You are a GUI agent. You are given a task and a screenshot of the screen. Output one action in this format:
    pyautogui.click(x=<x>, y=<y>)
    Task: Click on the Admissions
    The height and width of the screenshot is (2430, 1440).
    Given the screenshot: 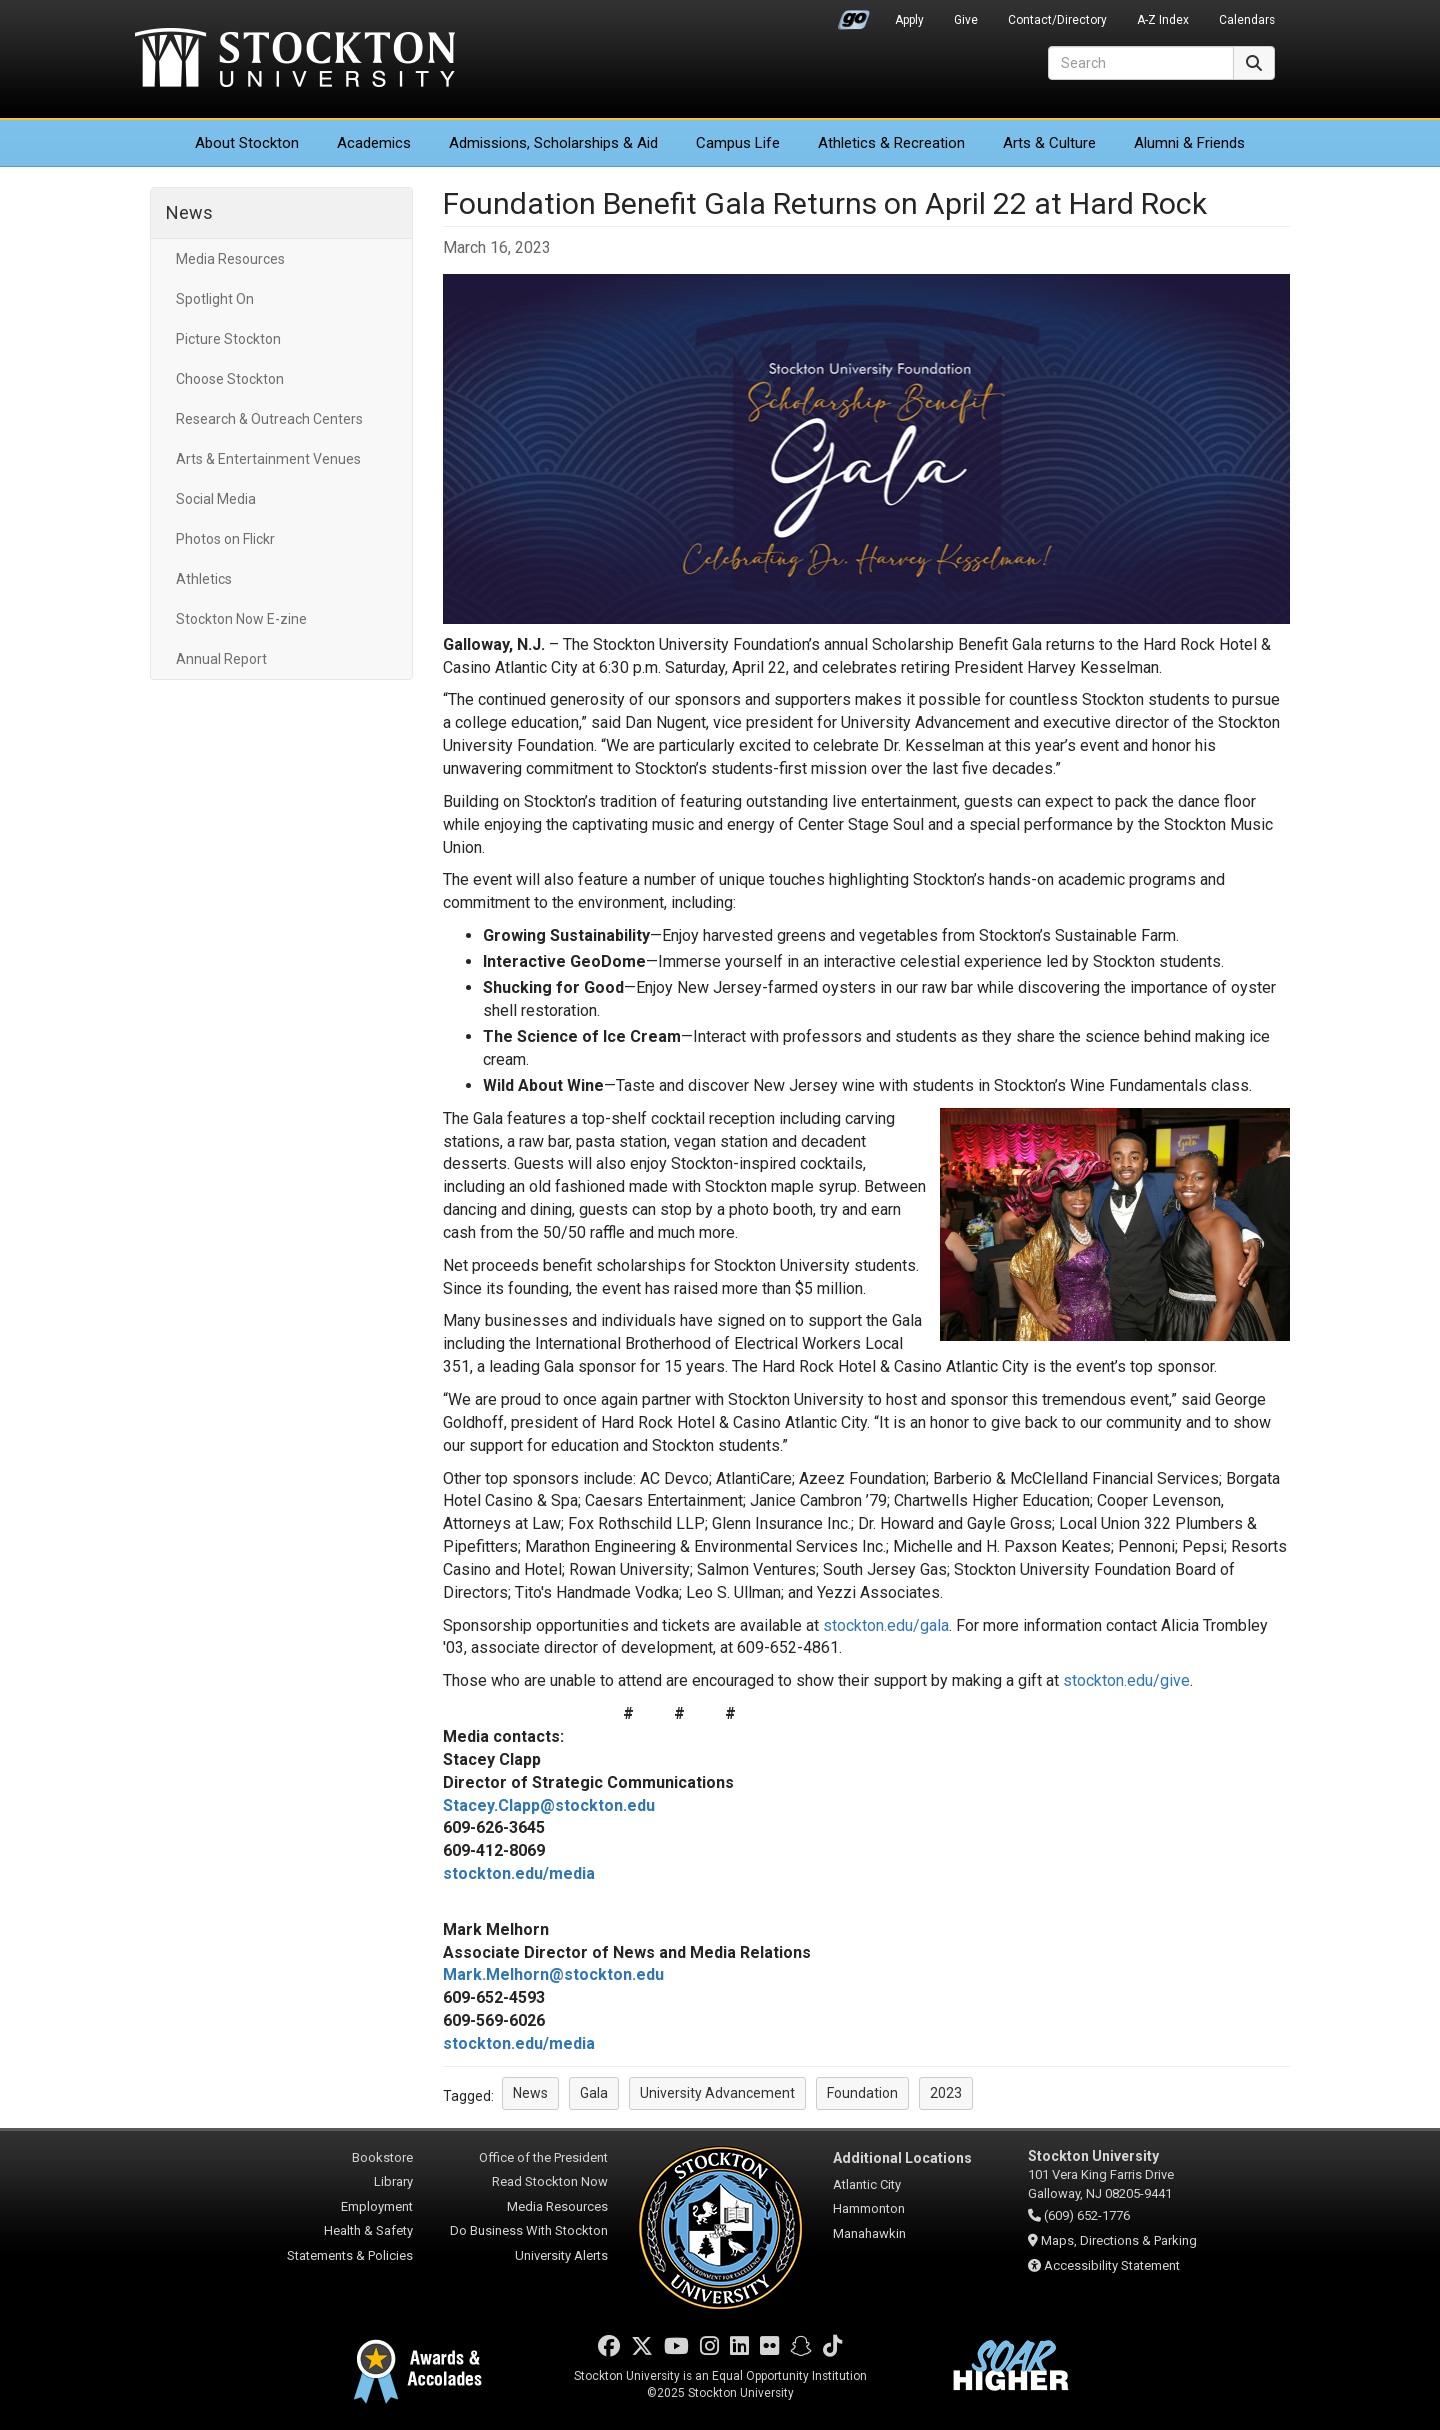 What is the action you would take?
    pyautogui.click(x=553, y=143)
    